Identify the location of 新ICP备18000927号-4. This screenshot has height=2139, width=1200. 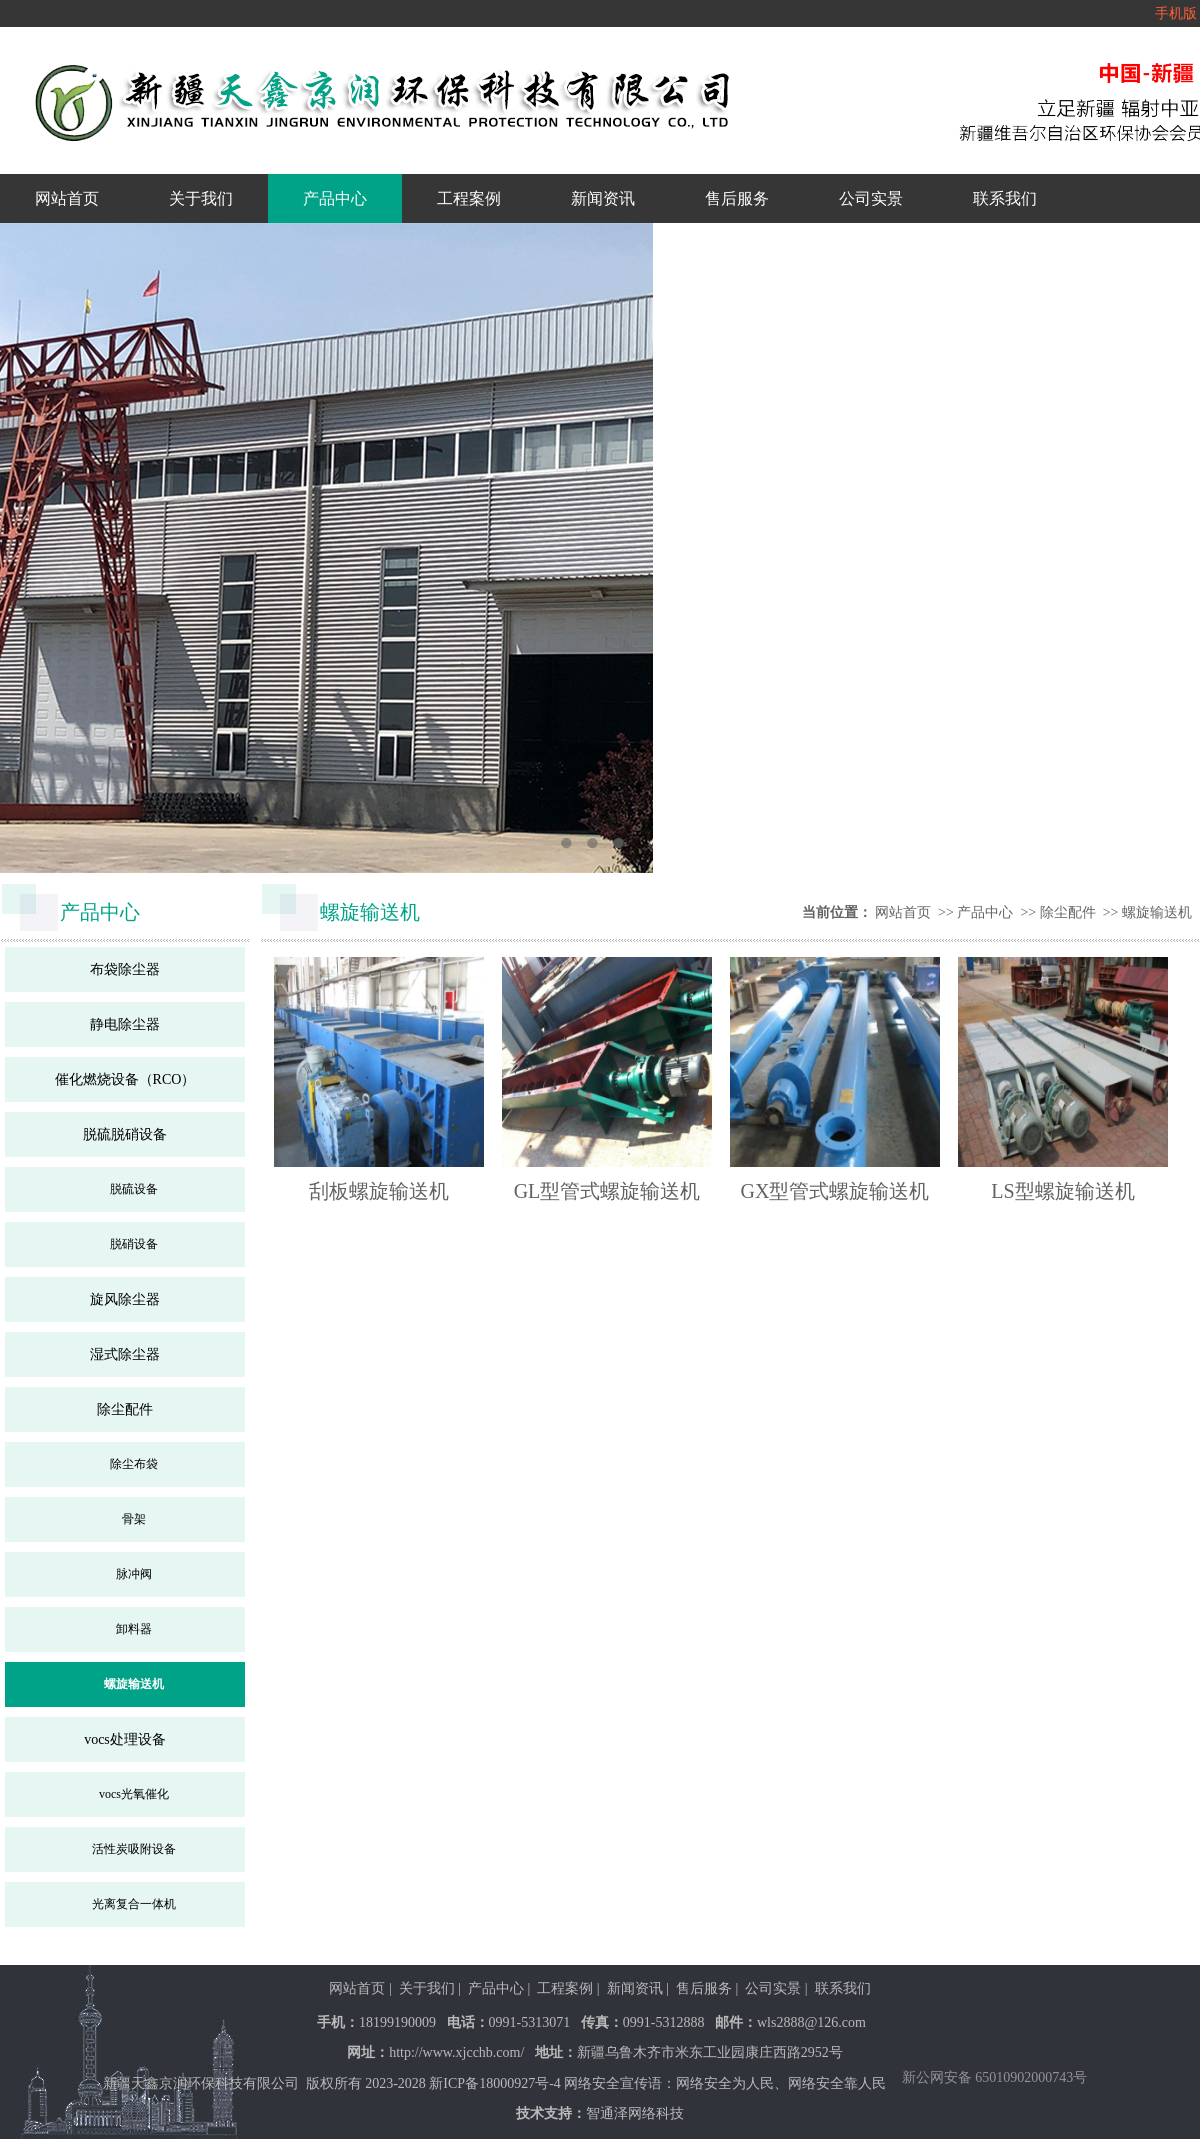
(494, 2083).